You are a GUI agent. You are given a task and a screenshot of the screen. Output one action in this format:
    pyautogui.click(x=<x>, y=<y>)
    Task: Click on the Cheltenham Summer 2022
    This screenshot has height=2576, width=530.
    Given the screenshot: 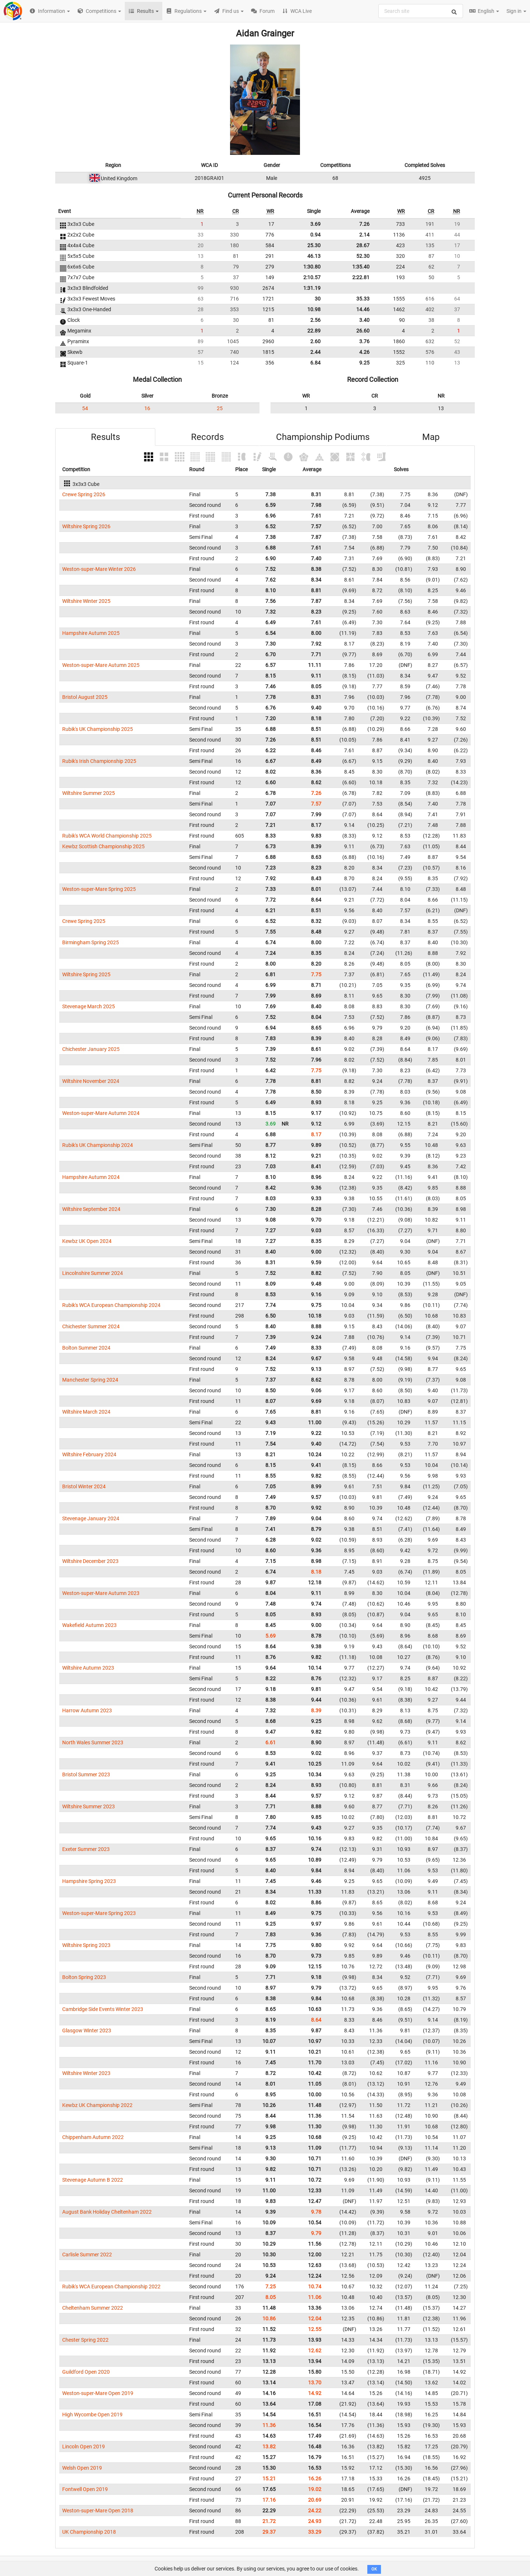 What is the action you would take?
    pyautogui.click(x=92, y=2308)
    